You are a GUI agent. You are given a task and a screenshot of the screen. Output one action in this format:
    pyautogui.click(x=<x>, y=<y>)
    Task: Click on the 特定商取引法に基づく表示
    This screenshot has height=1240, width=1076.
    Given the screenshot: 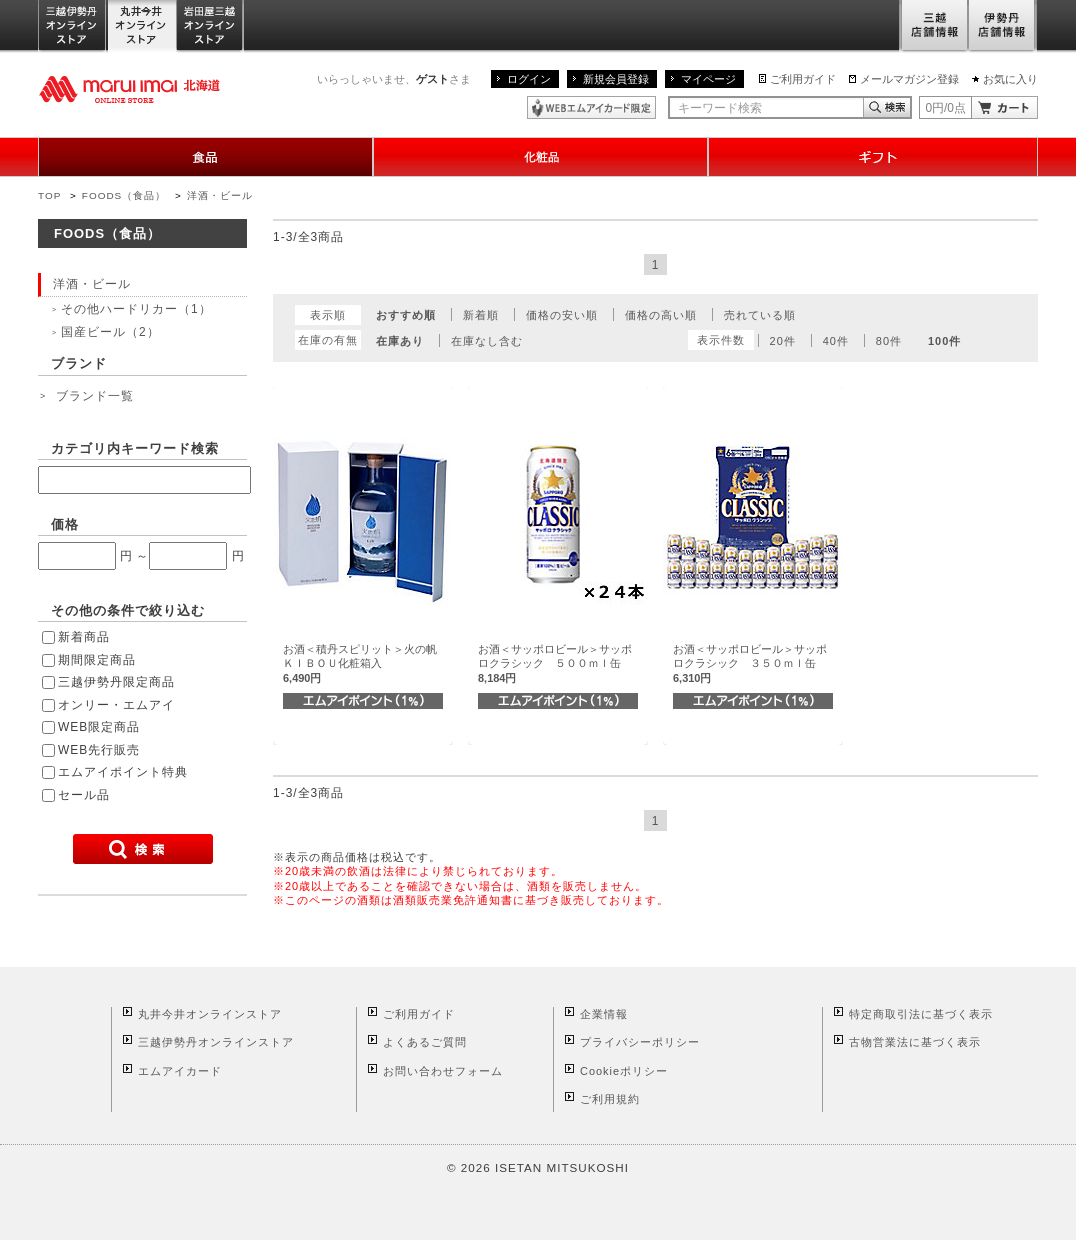 What is the action you would take?
    pyautogui.click(x=921, y=1014)
    